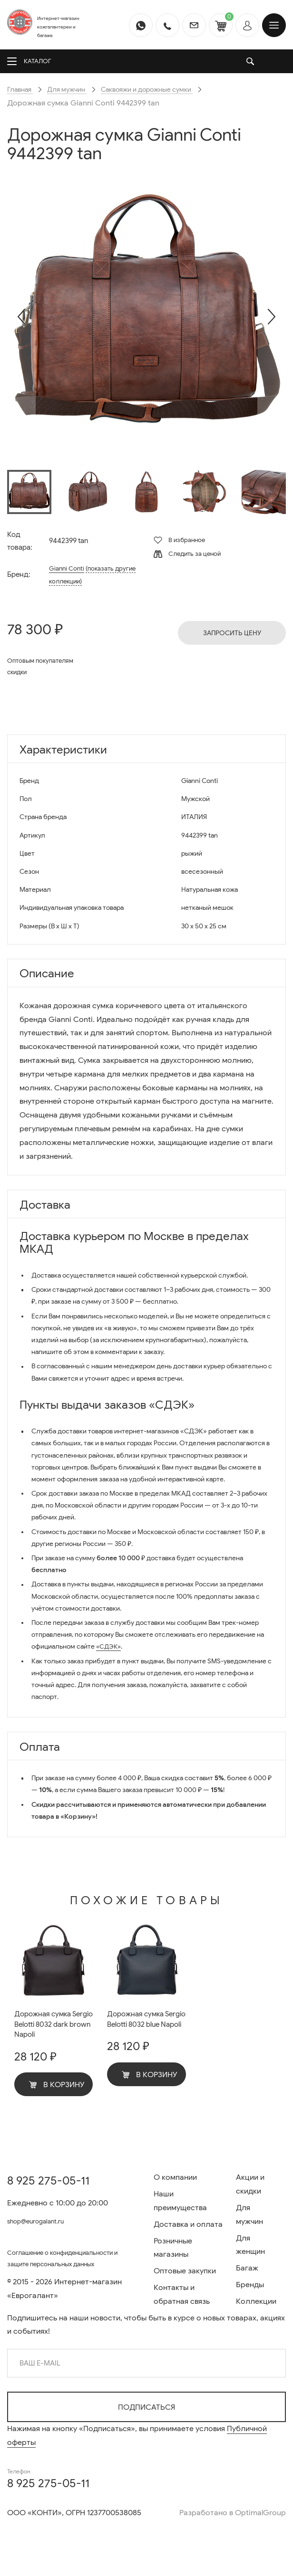 This screenshot has height=2576, width=293. I want to click on [presentation], so click(21, 316).